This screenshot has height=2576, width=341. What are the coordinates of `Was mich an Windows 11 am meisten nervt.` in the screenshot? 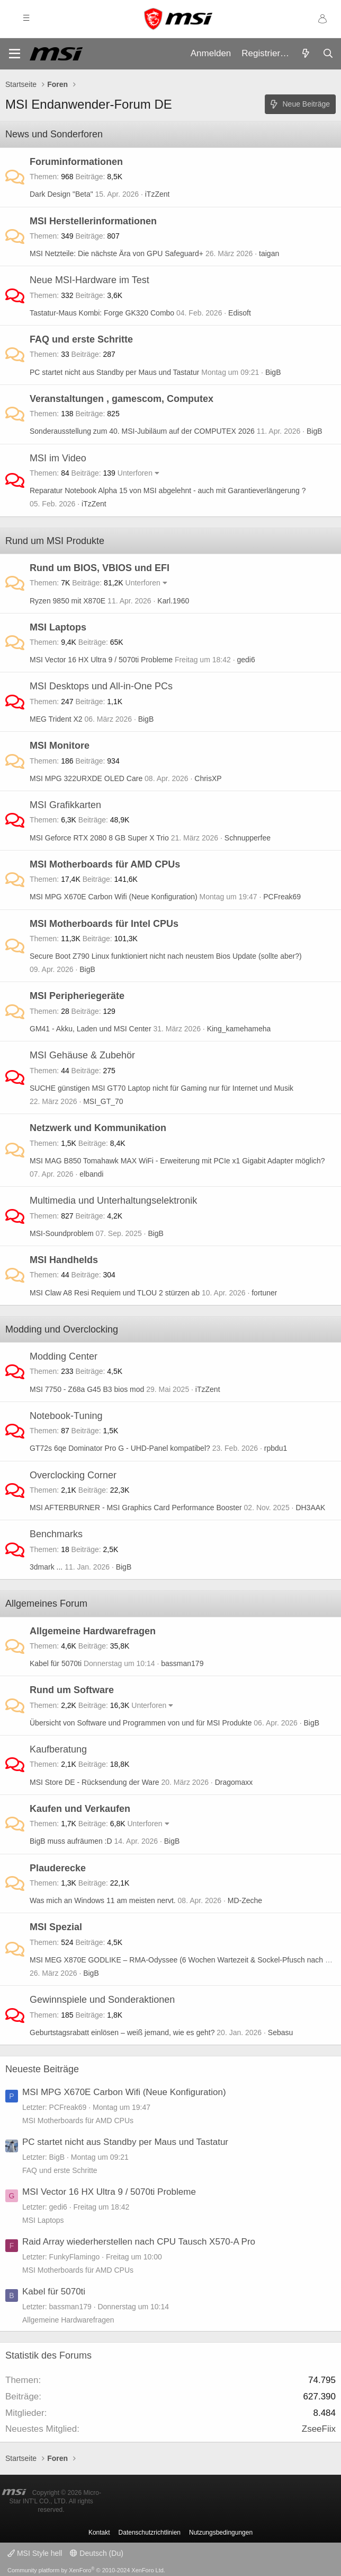 It's located at (103, 1900).